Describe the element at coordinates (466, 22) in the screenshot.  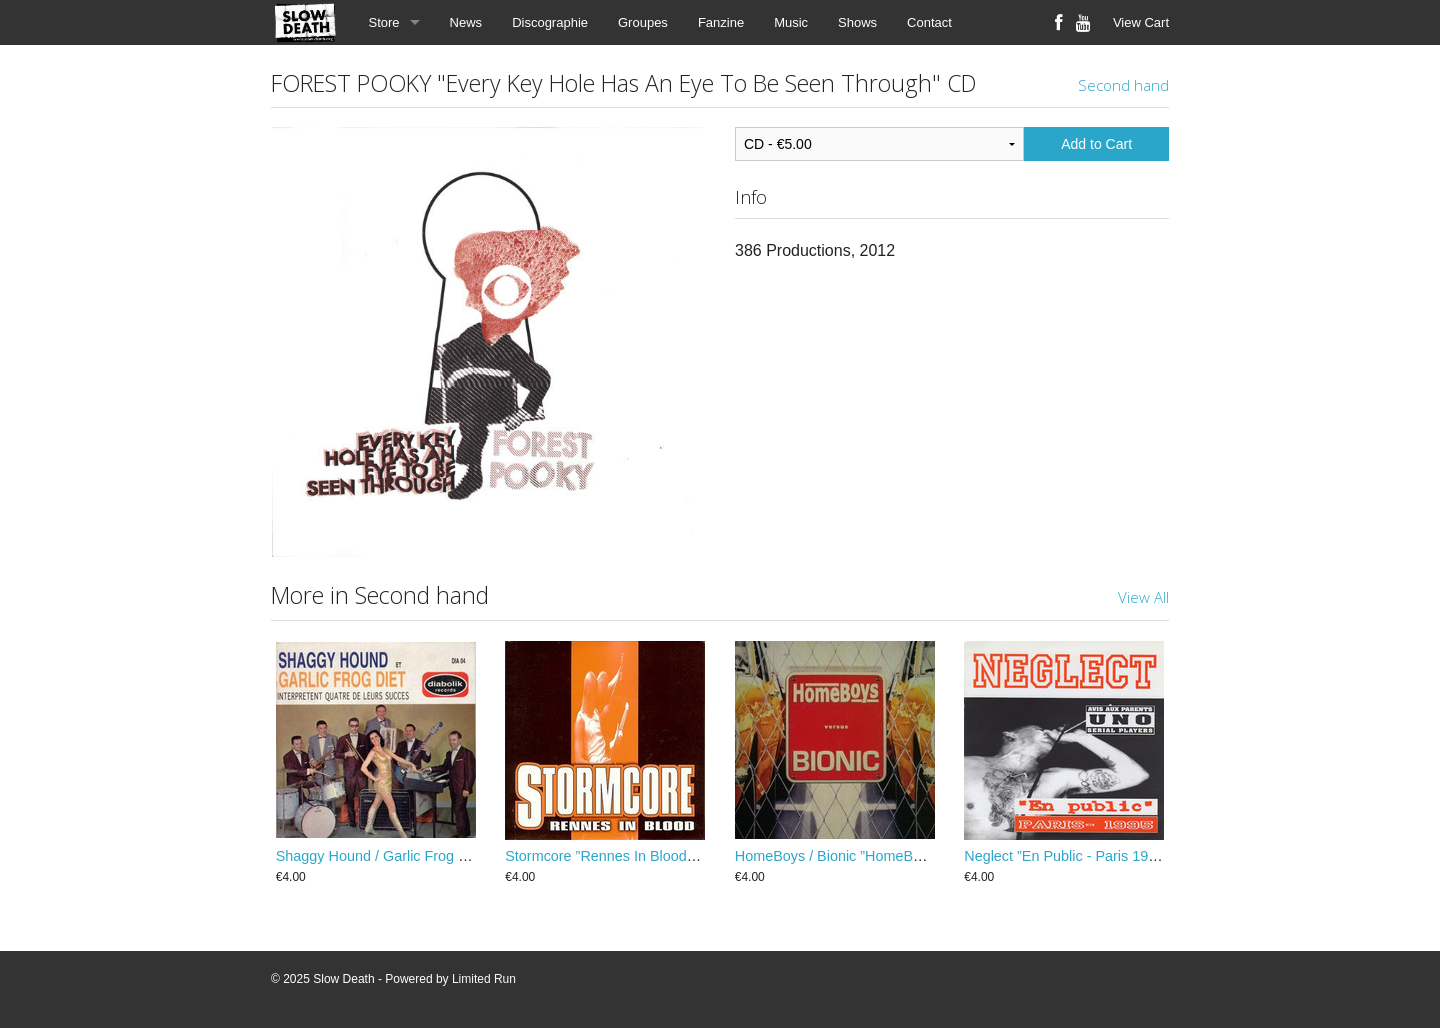
I see `News` at that location.